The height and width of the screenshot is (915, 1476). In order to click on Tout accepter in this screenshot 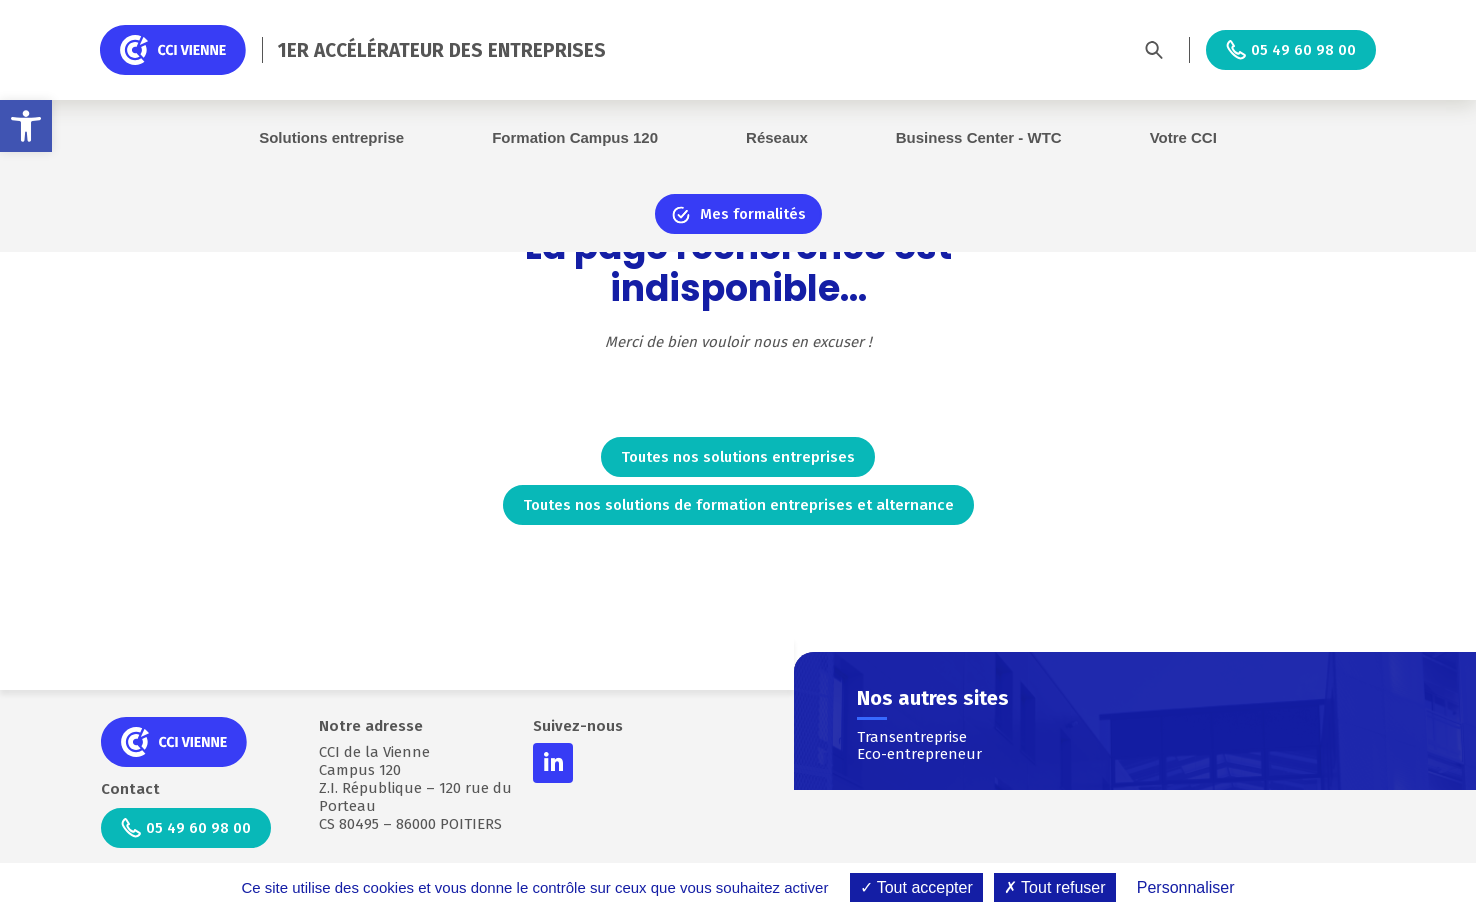, I will do `click(916, 887)`.